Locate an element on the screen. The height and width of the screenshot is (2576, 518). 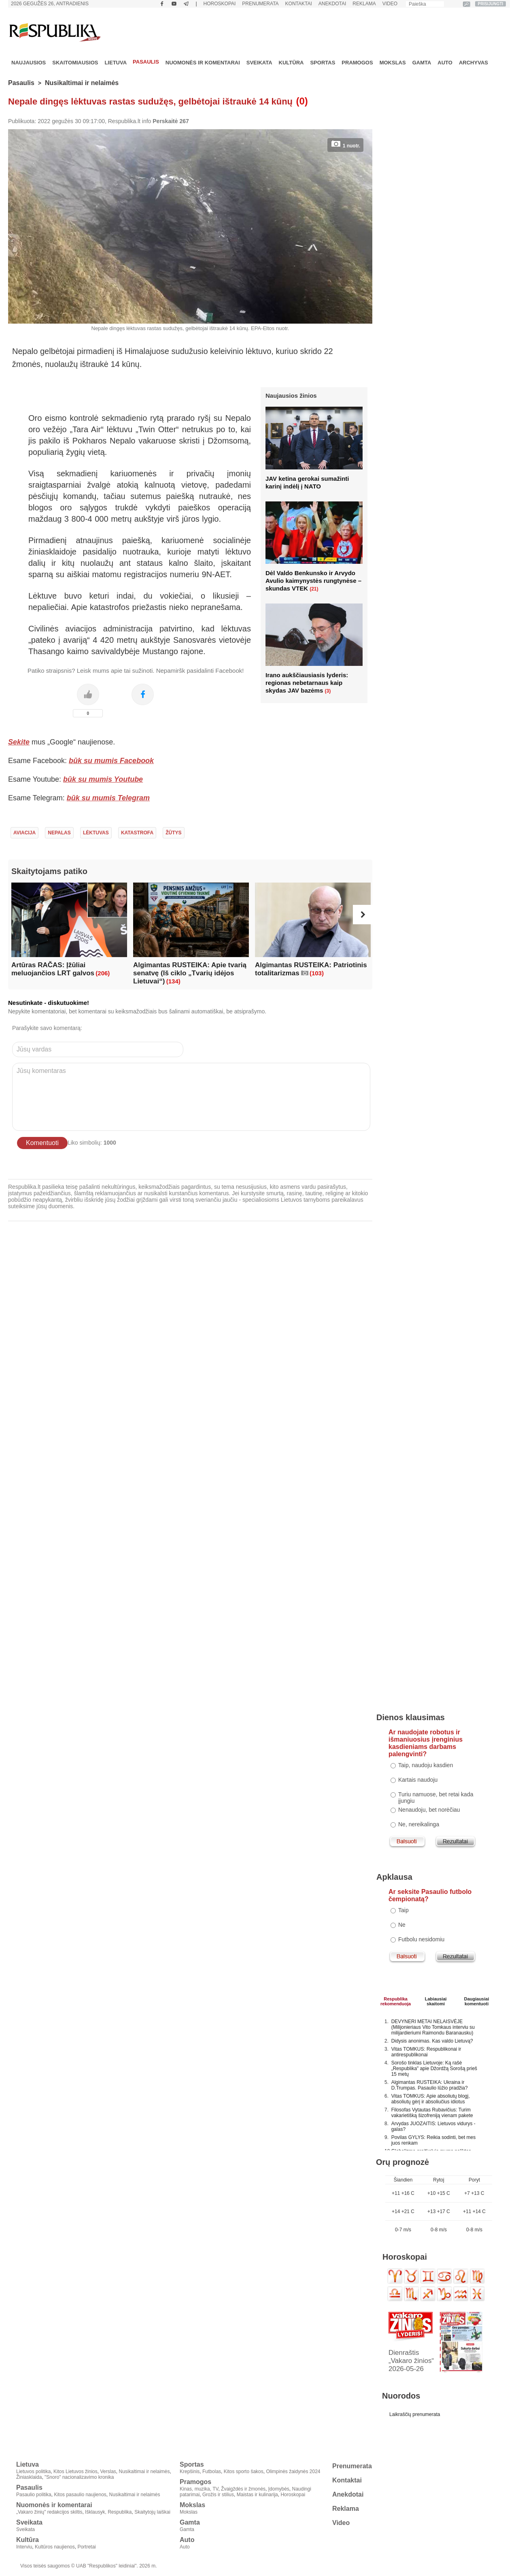
Auto is located at coordinates (444, 63).